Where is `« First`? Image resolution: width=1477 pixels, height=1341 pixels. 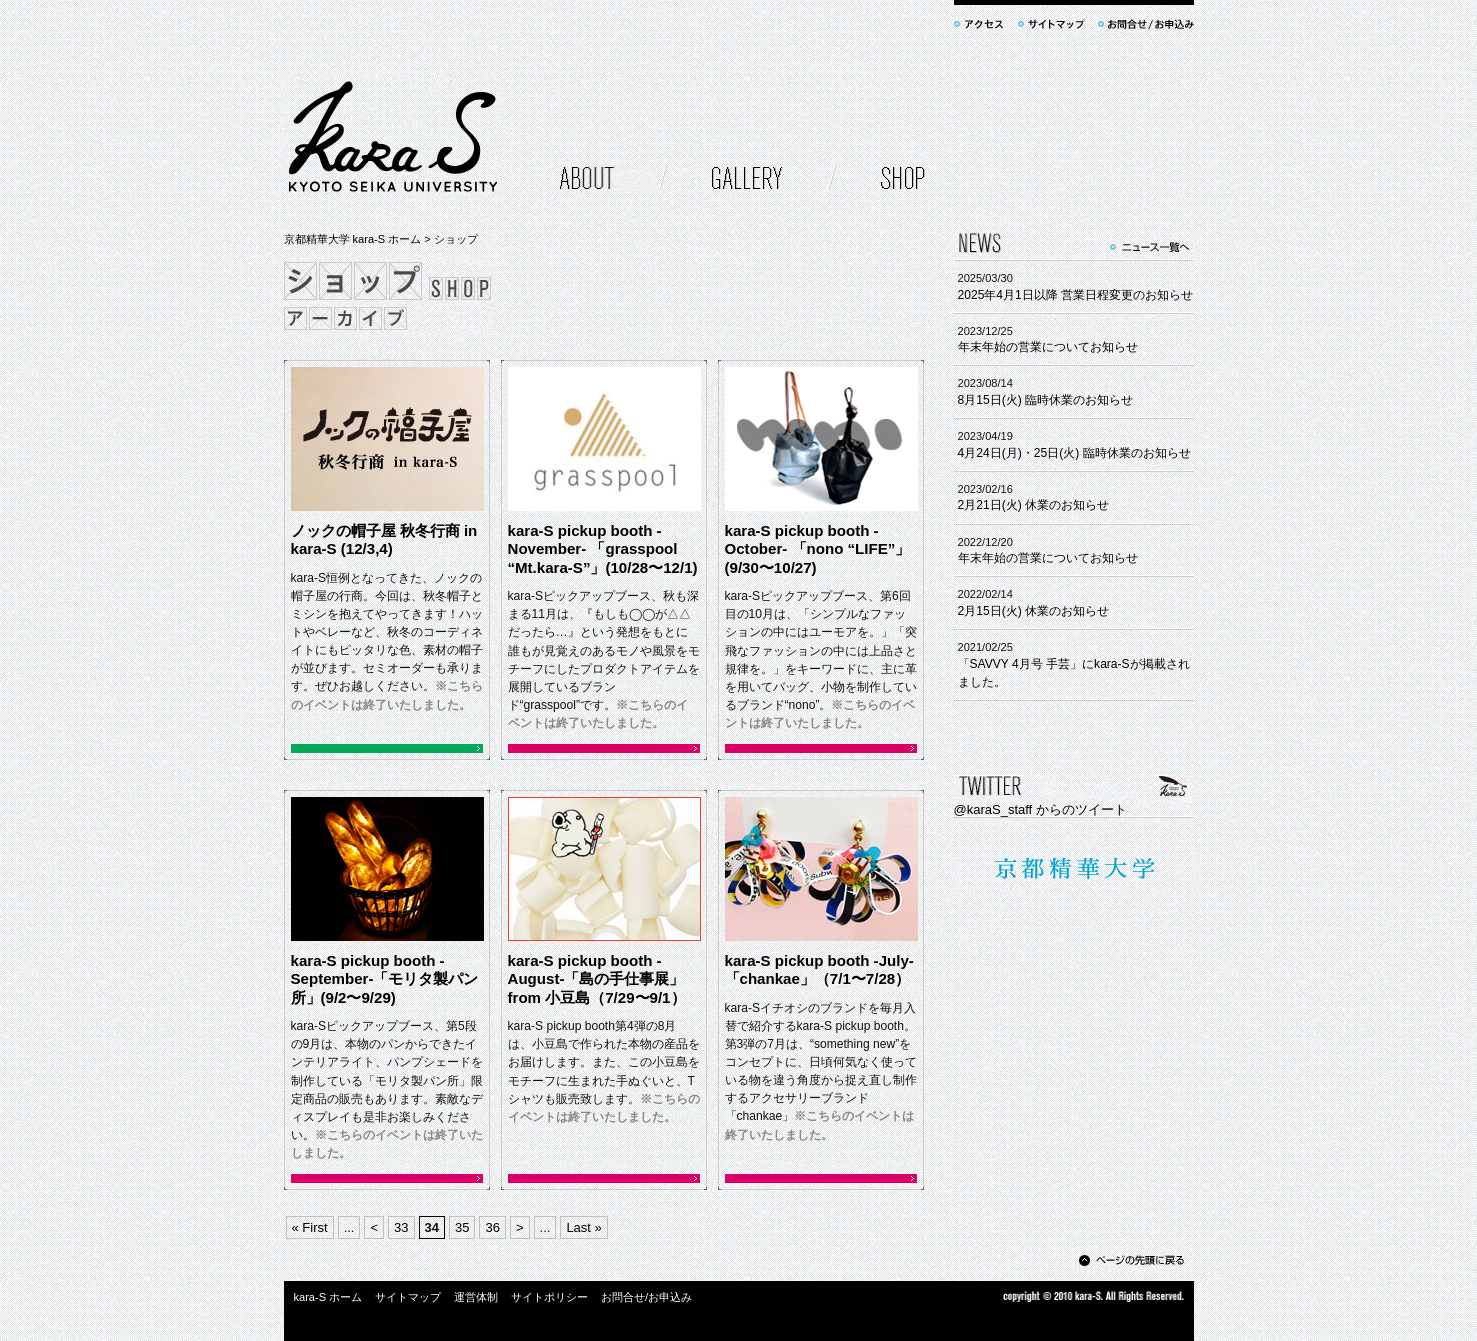 « First is located at coordinates (310, 1227).